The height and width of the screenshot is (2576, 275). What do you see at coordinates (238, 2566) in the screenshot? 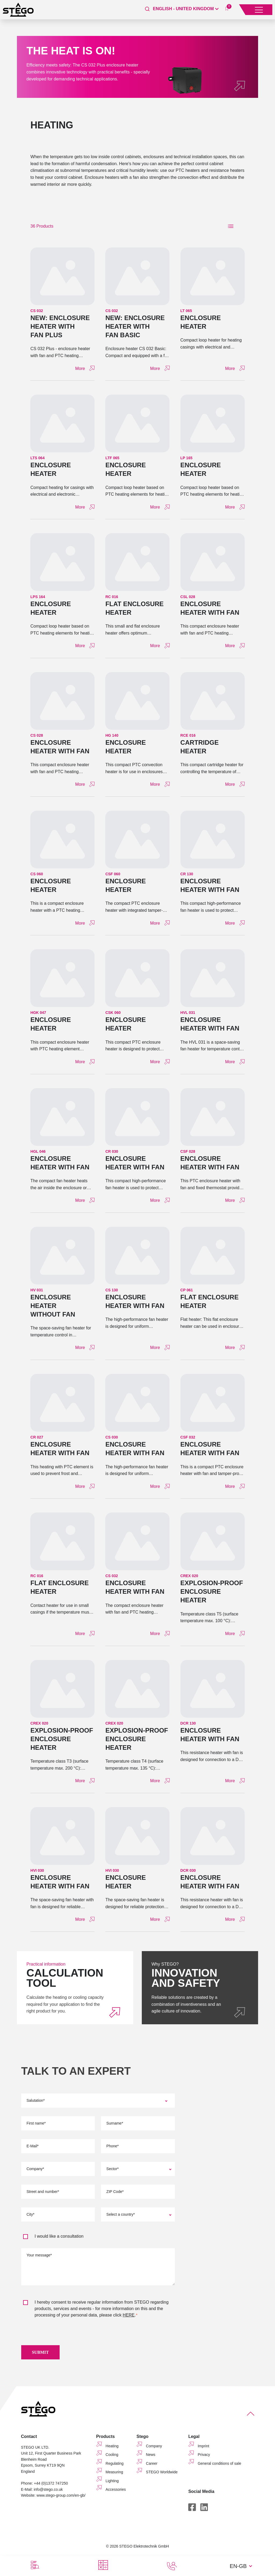
I see `EN-GB` at bounding box center [238, 2566].